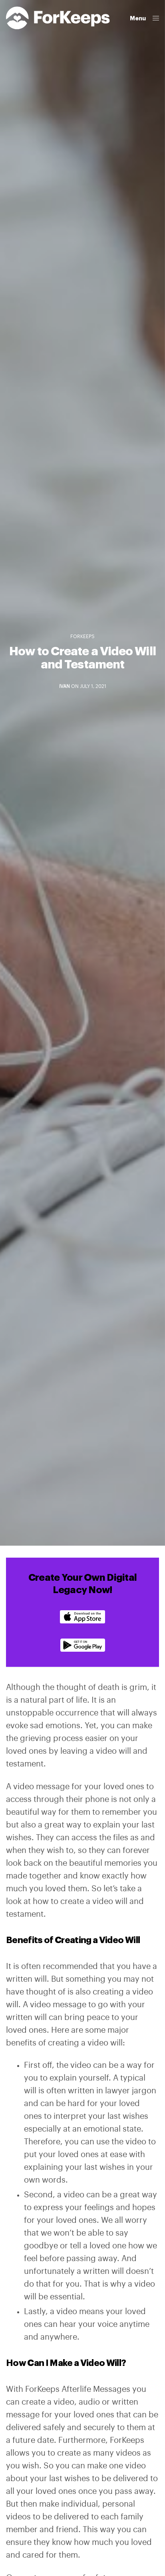  Describe the element at coordinates (82, 636) in the screenshot. I see `ForKeeps` at that location.